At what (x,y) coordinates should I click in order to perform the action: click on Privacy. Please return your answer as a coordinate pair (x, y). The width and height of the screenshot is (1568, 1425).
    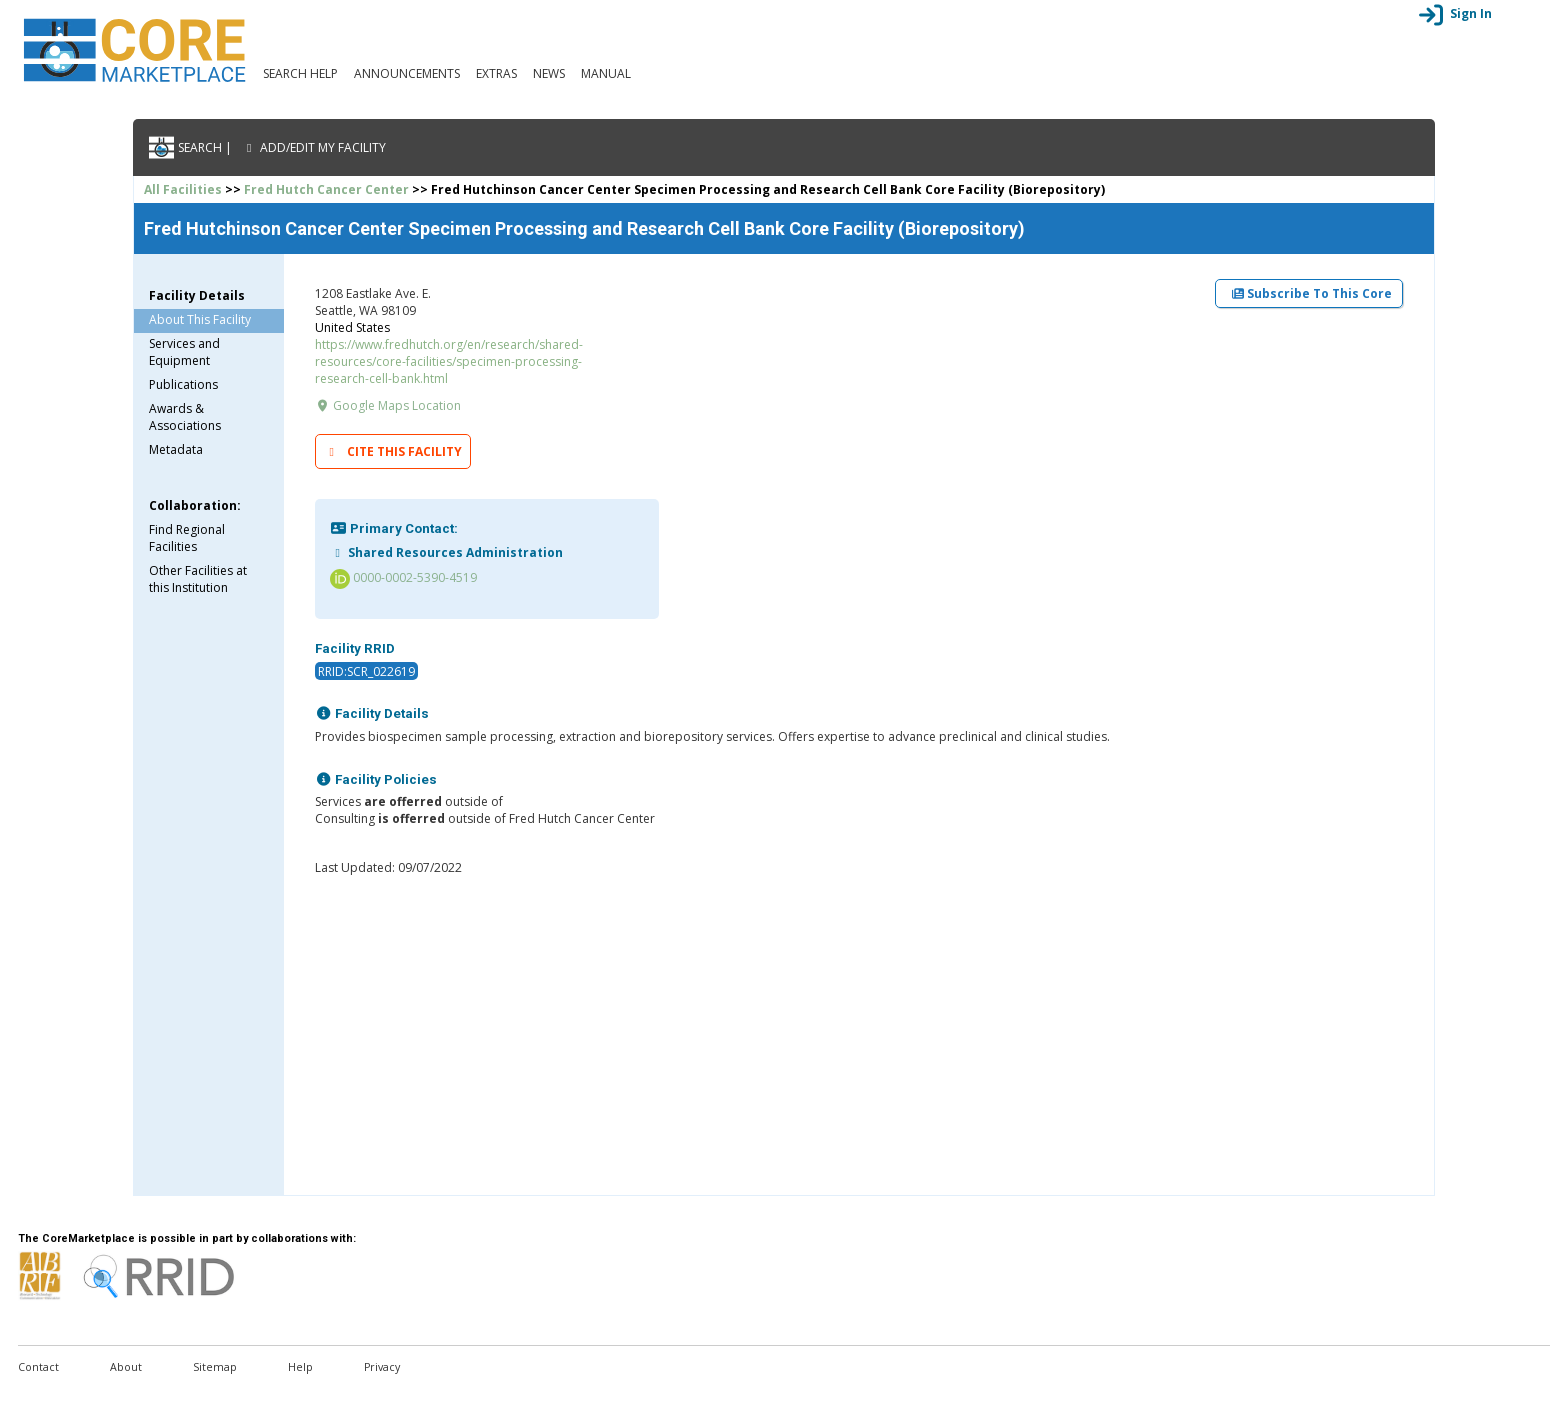
    Looking at the image, I should click on (382, 1367).